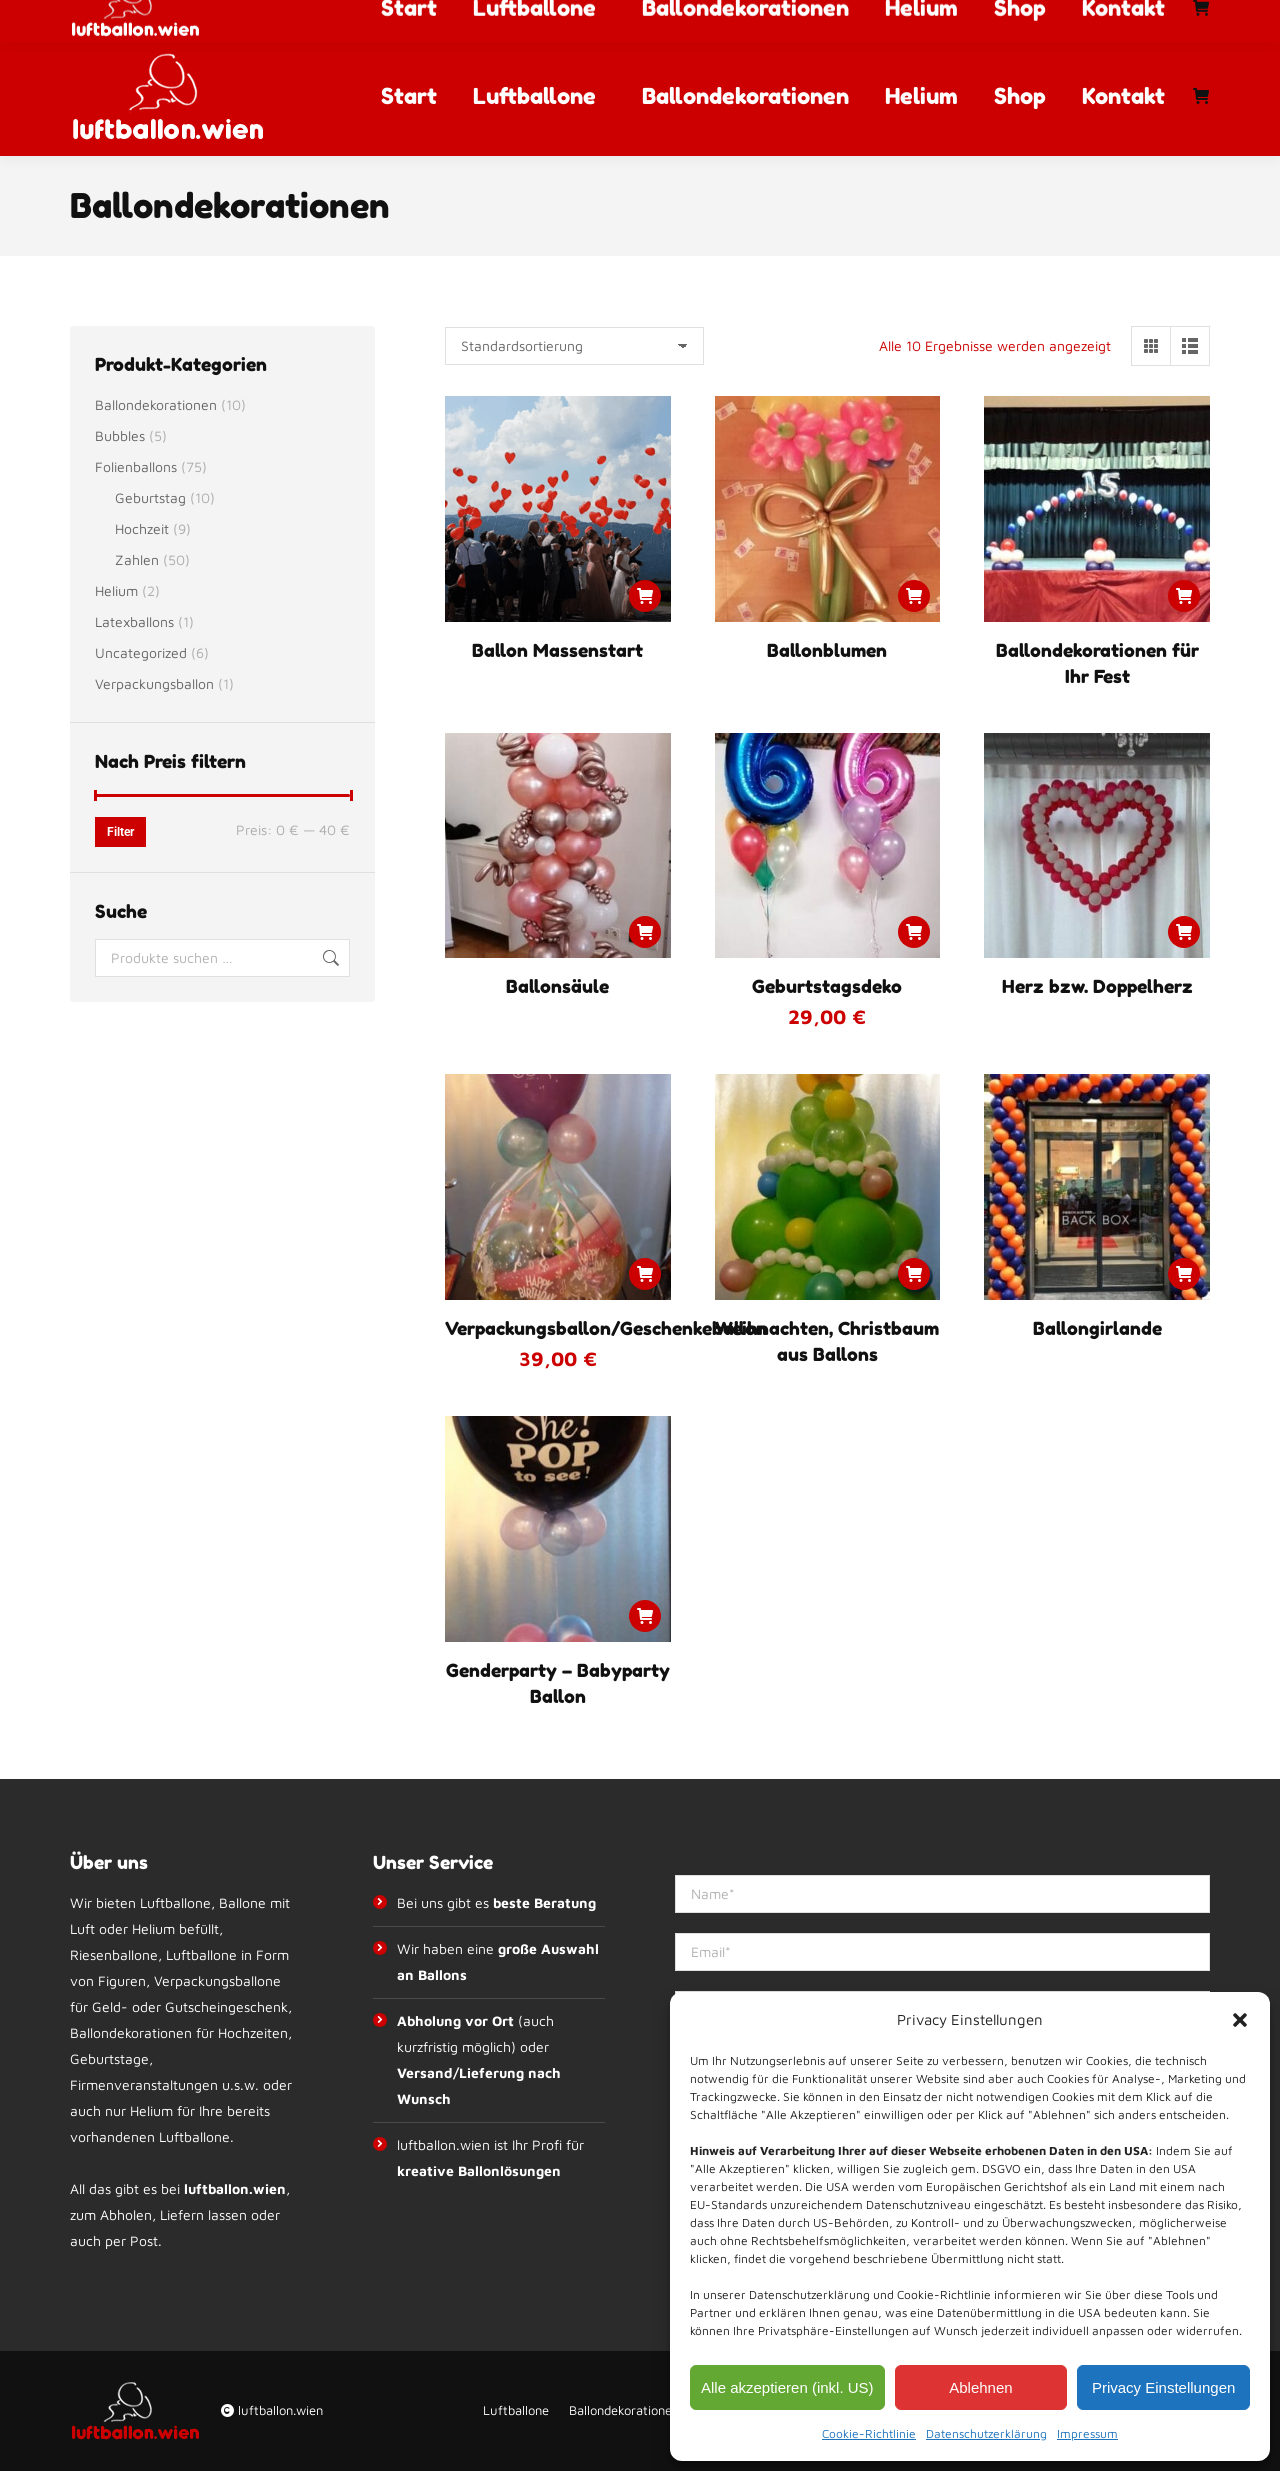 The height and width of the screenshot is (2471, 1280). What do you see at coordinates (136, 466) in the screenshot?
I see `Folienballons` at bounding box center [136, 466].